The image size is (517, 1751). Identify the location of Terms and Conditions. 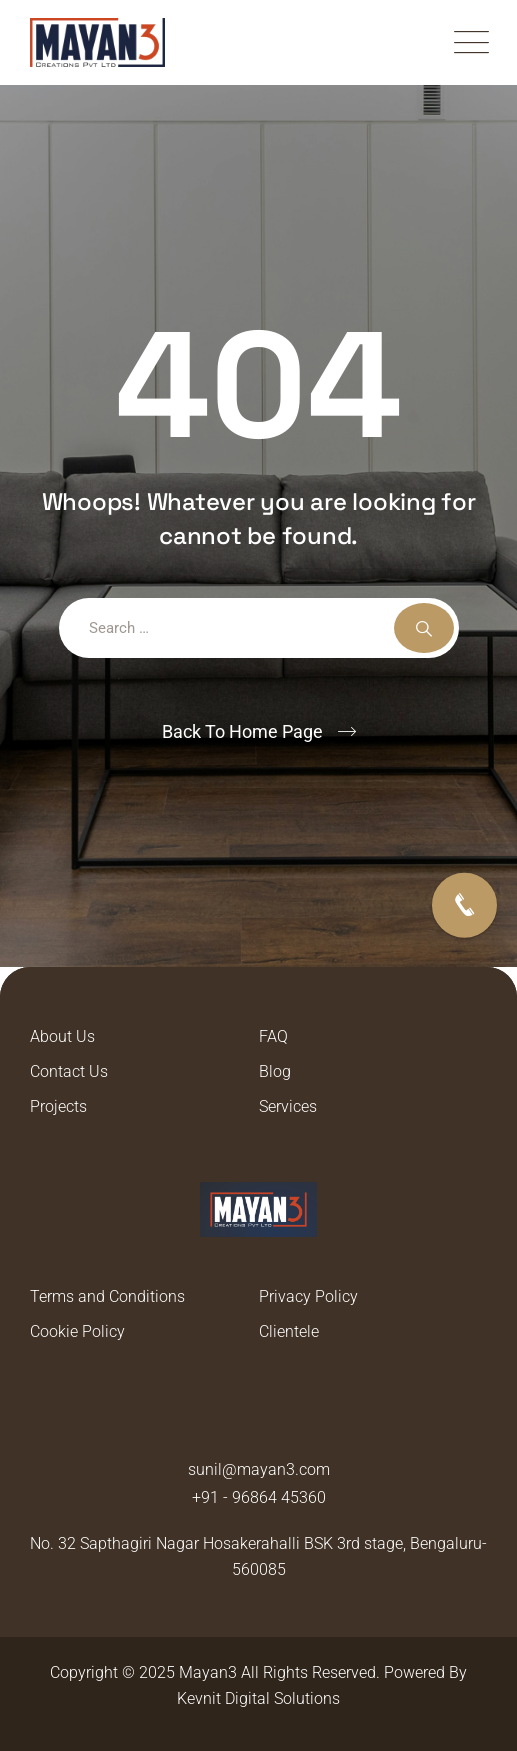
(107, 1296).